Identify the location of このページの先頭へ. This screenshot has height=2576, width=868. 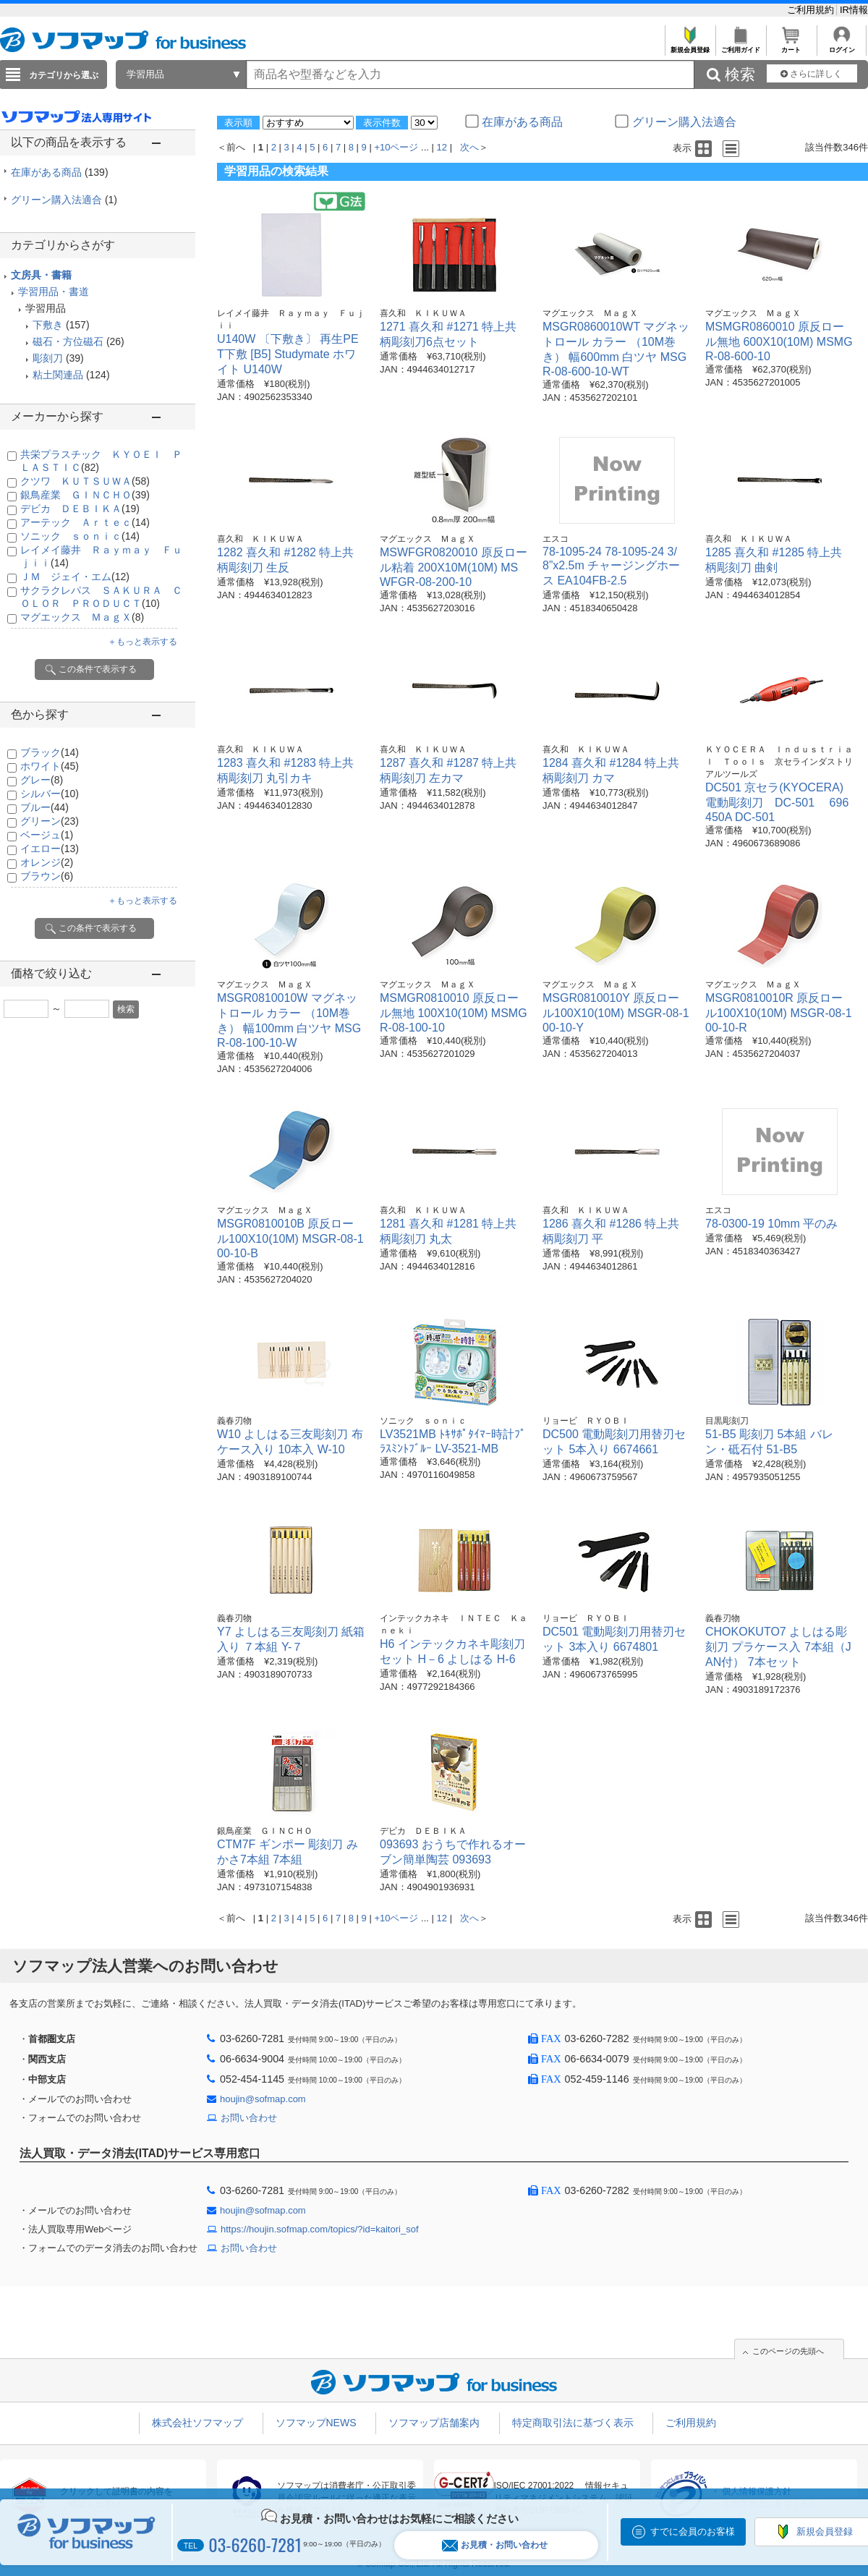
(788, 2351).